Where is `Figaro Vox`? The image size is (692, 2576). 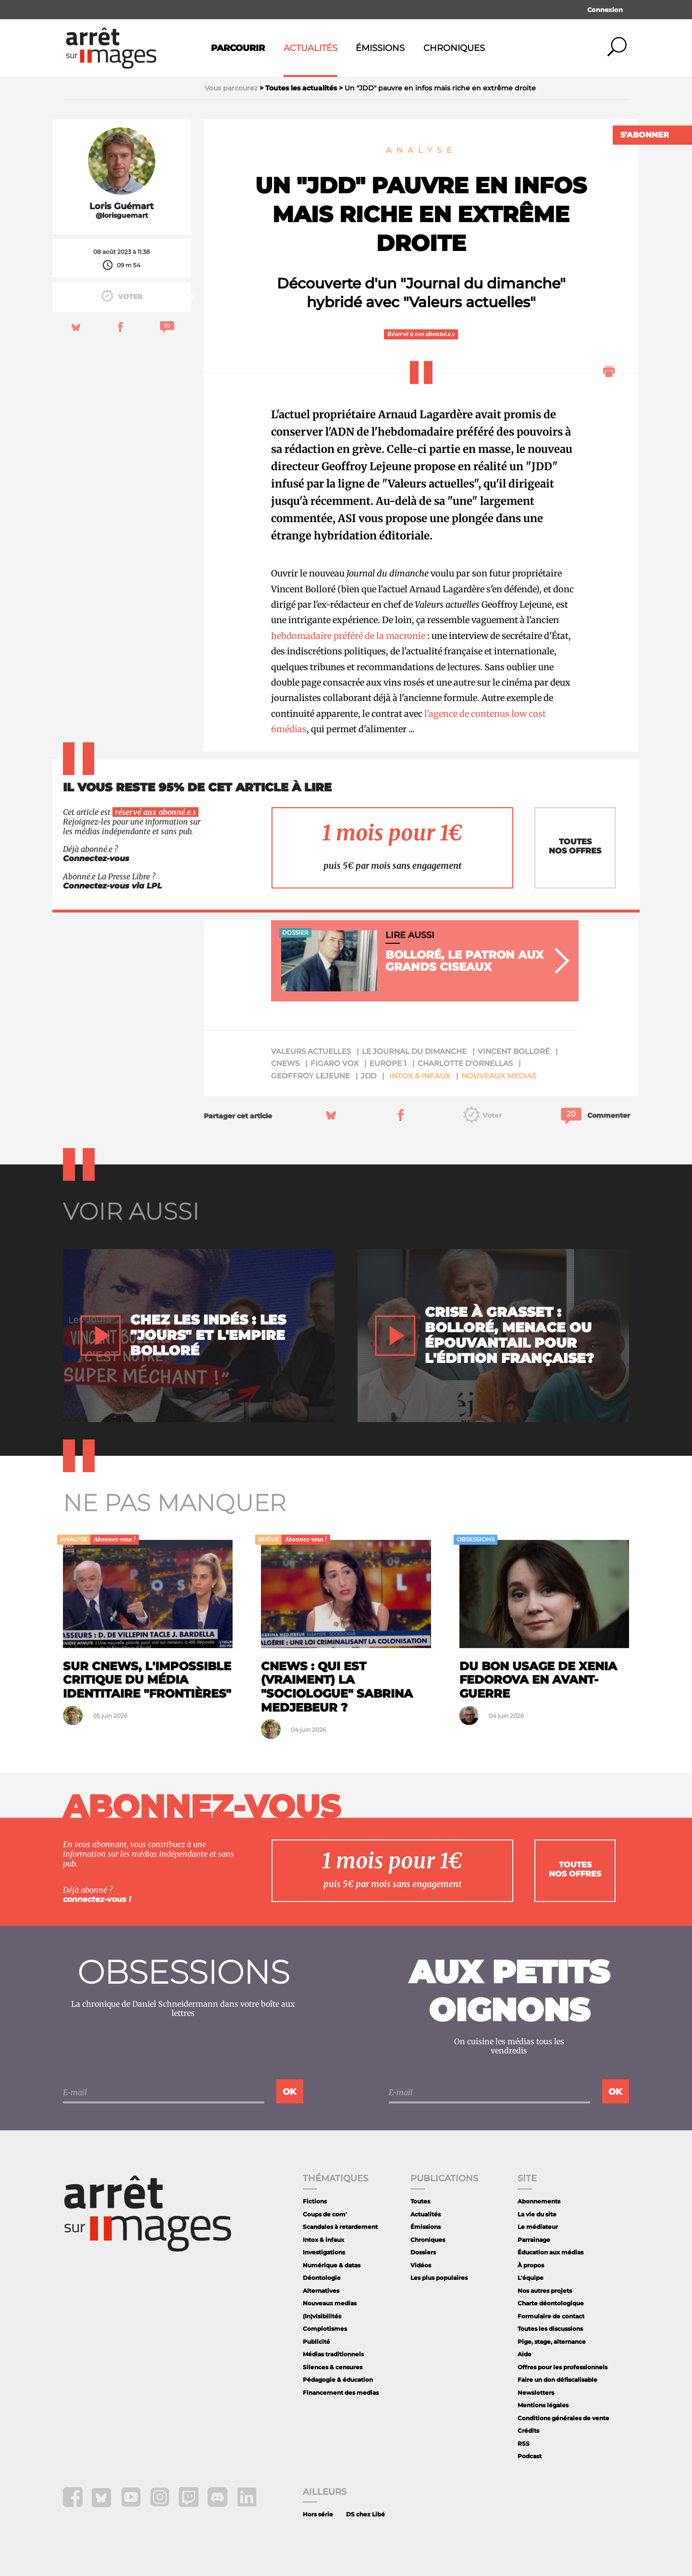
Figaro Vox is located at coordinates (334, 1063).